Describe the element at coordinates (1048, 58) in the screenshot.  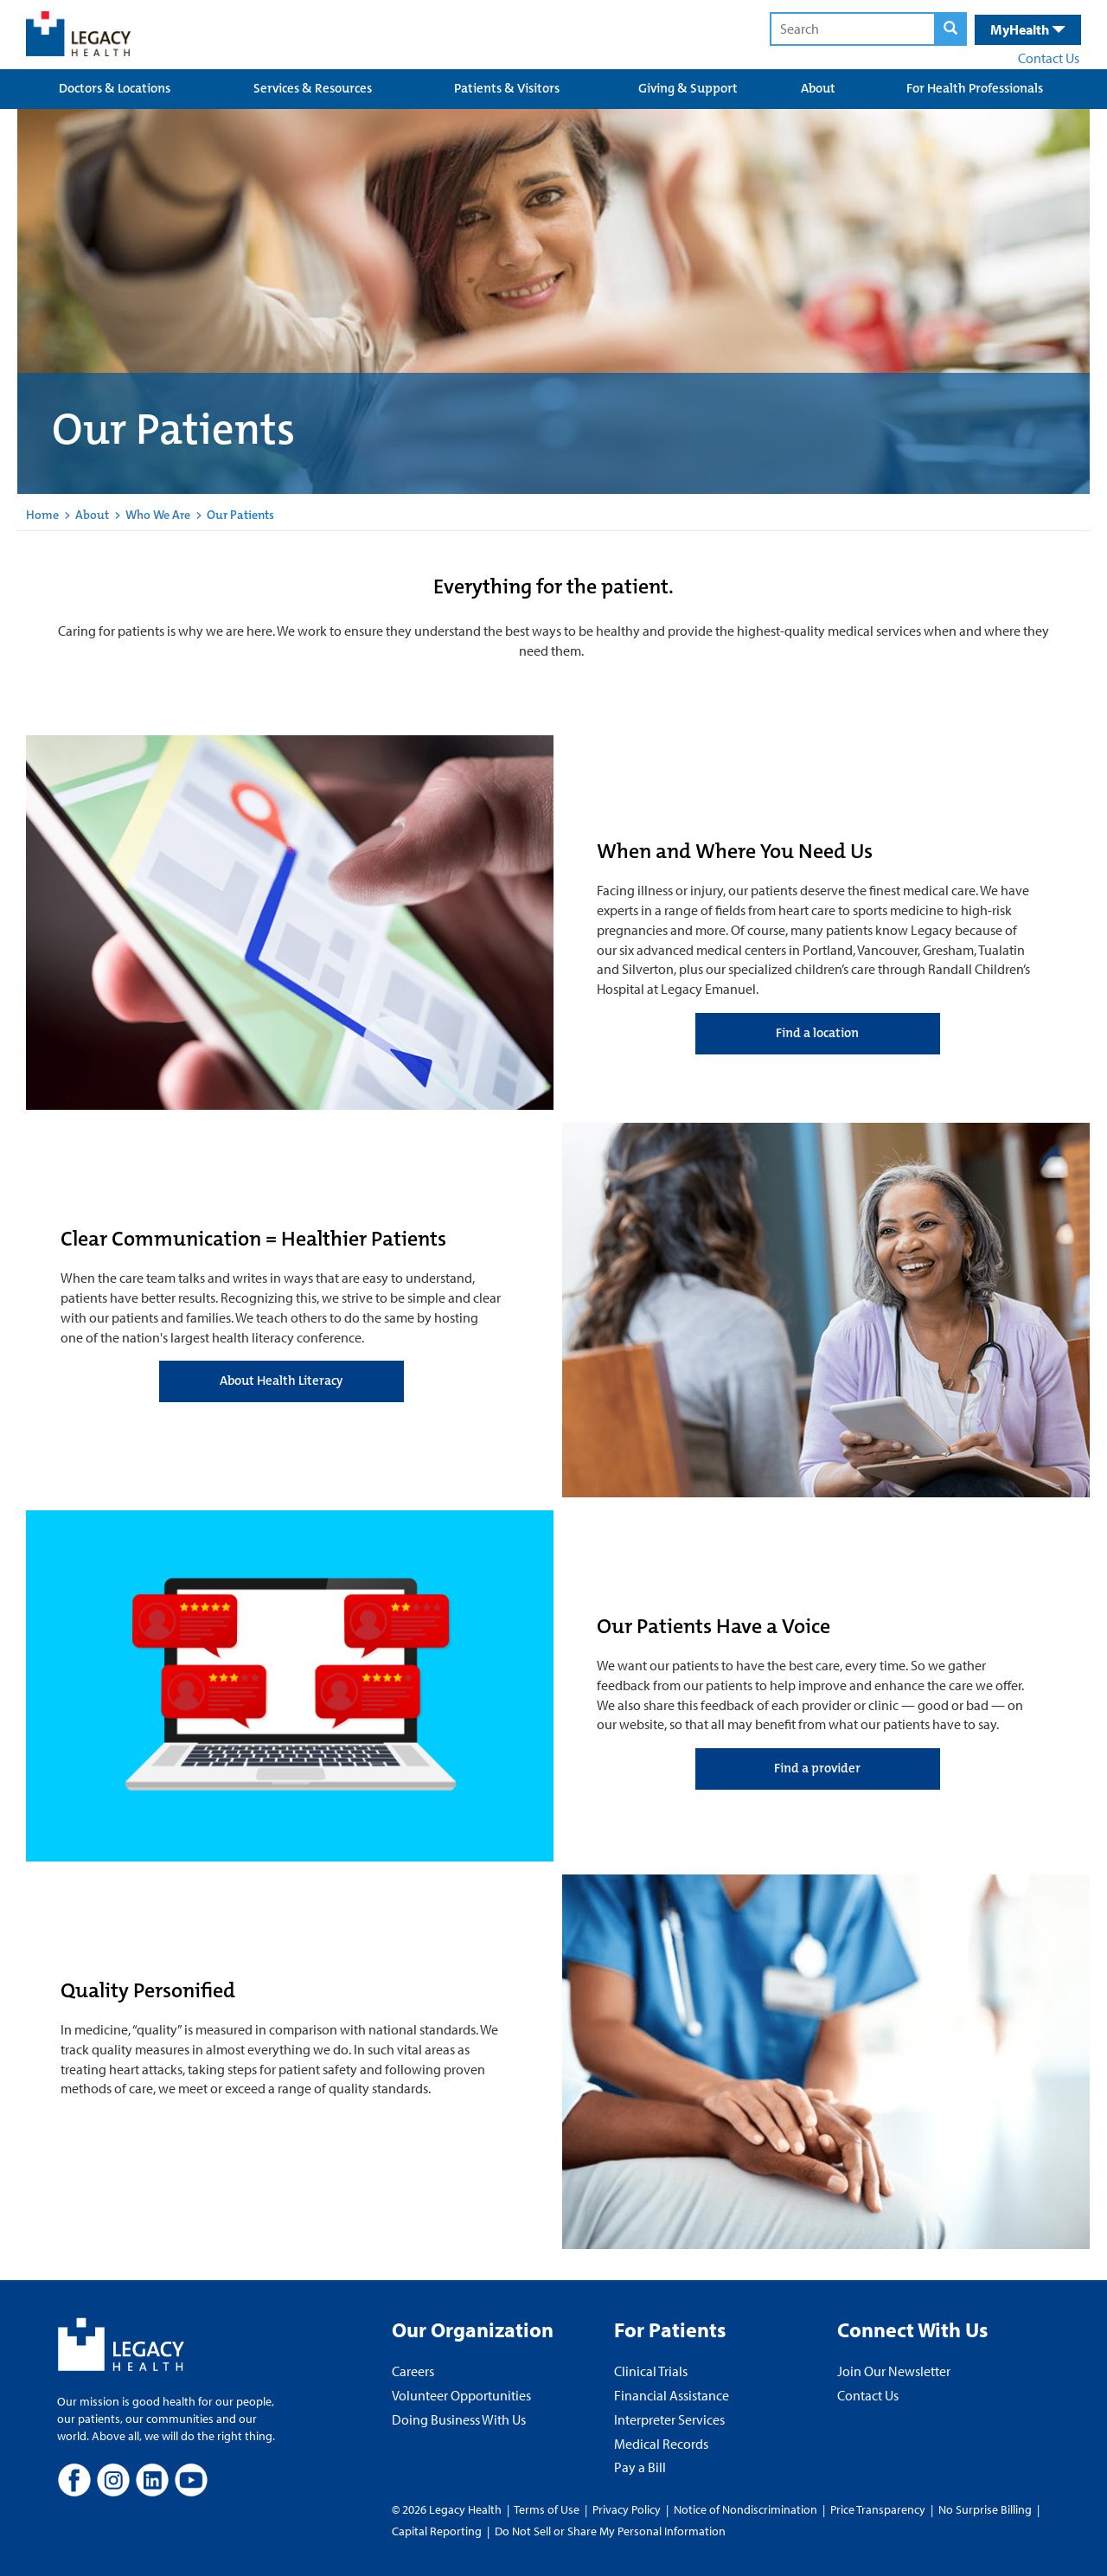
I see `Contact Us` at that location.